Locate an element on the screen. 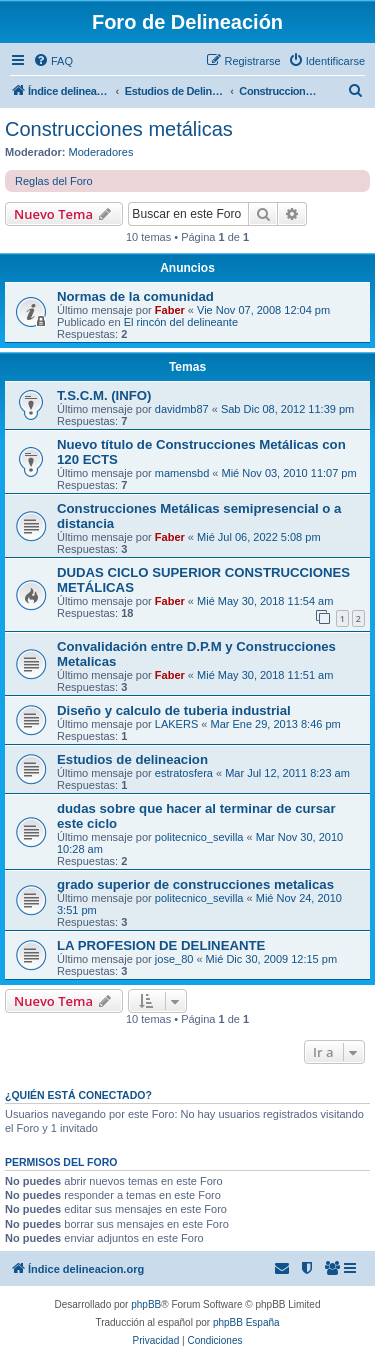  [menuitem] is located at coordinates (53, 61).